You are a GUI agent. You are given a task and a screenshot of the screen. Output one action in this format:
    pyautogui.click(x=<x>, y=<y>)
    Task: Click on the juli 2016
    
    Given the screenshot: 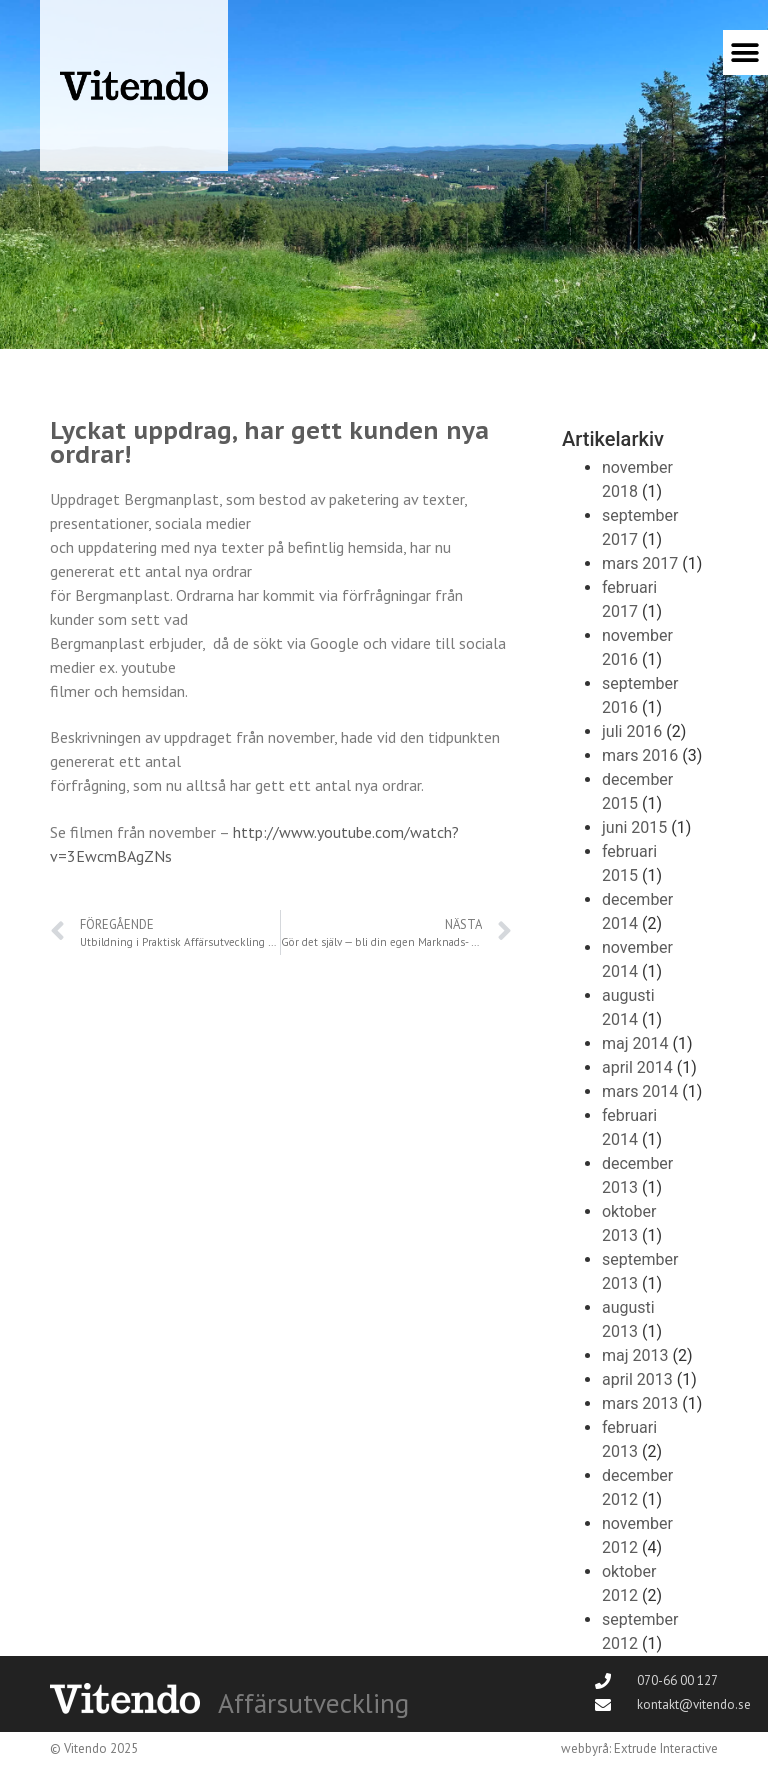 What is the action you would take?
    pyautogui.click(x=632, y=731)
    